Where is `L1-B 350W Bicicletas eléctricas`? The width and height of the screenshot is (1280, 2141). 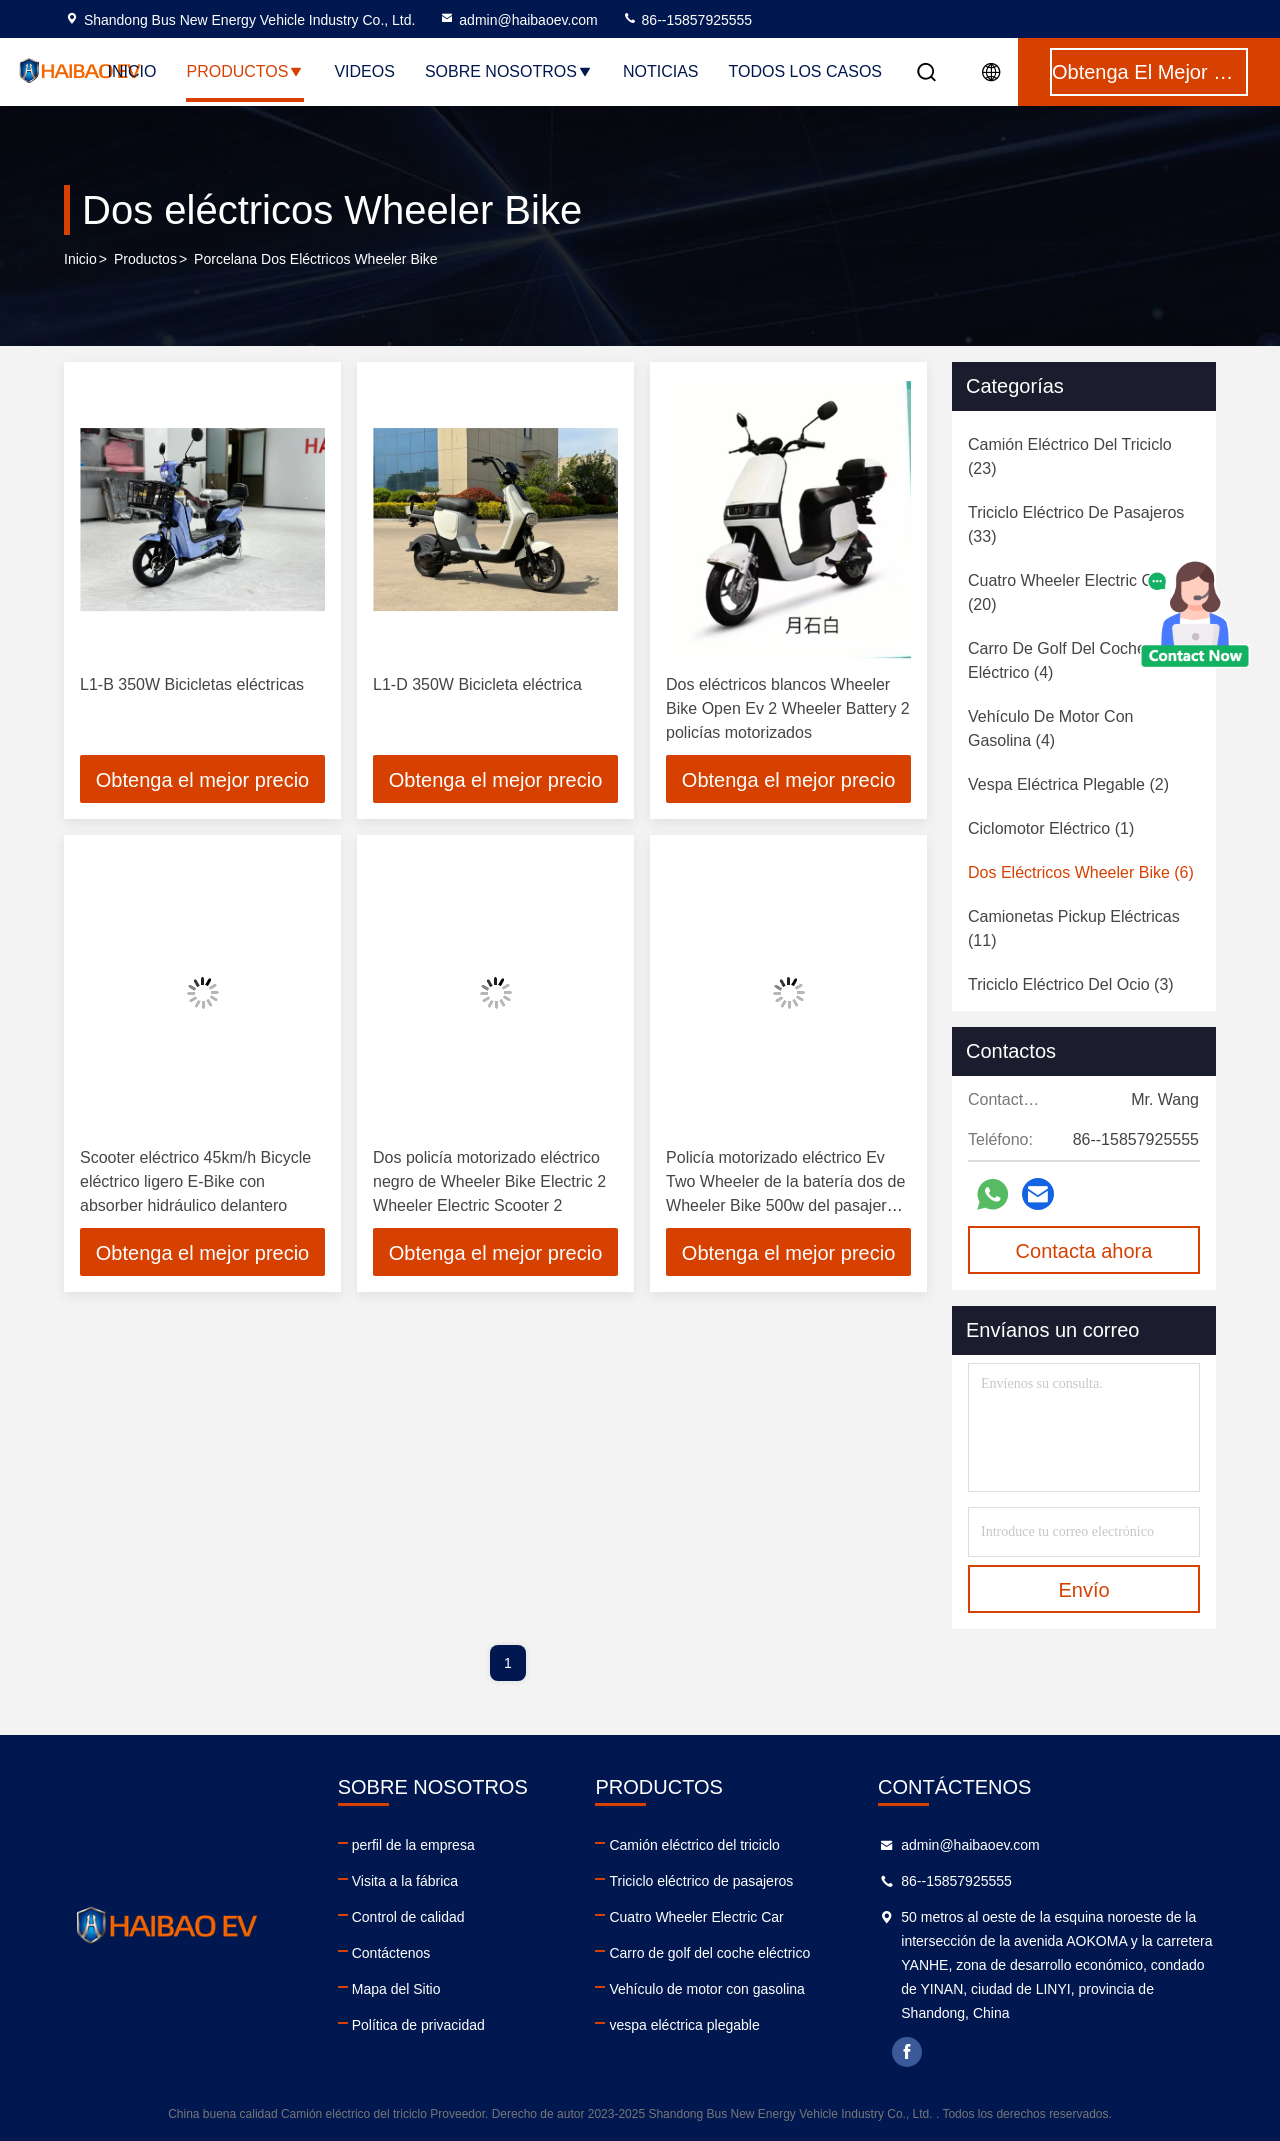
L1-B 350W Bicicletas eléctricas is located at coordinates (192, 684).